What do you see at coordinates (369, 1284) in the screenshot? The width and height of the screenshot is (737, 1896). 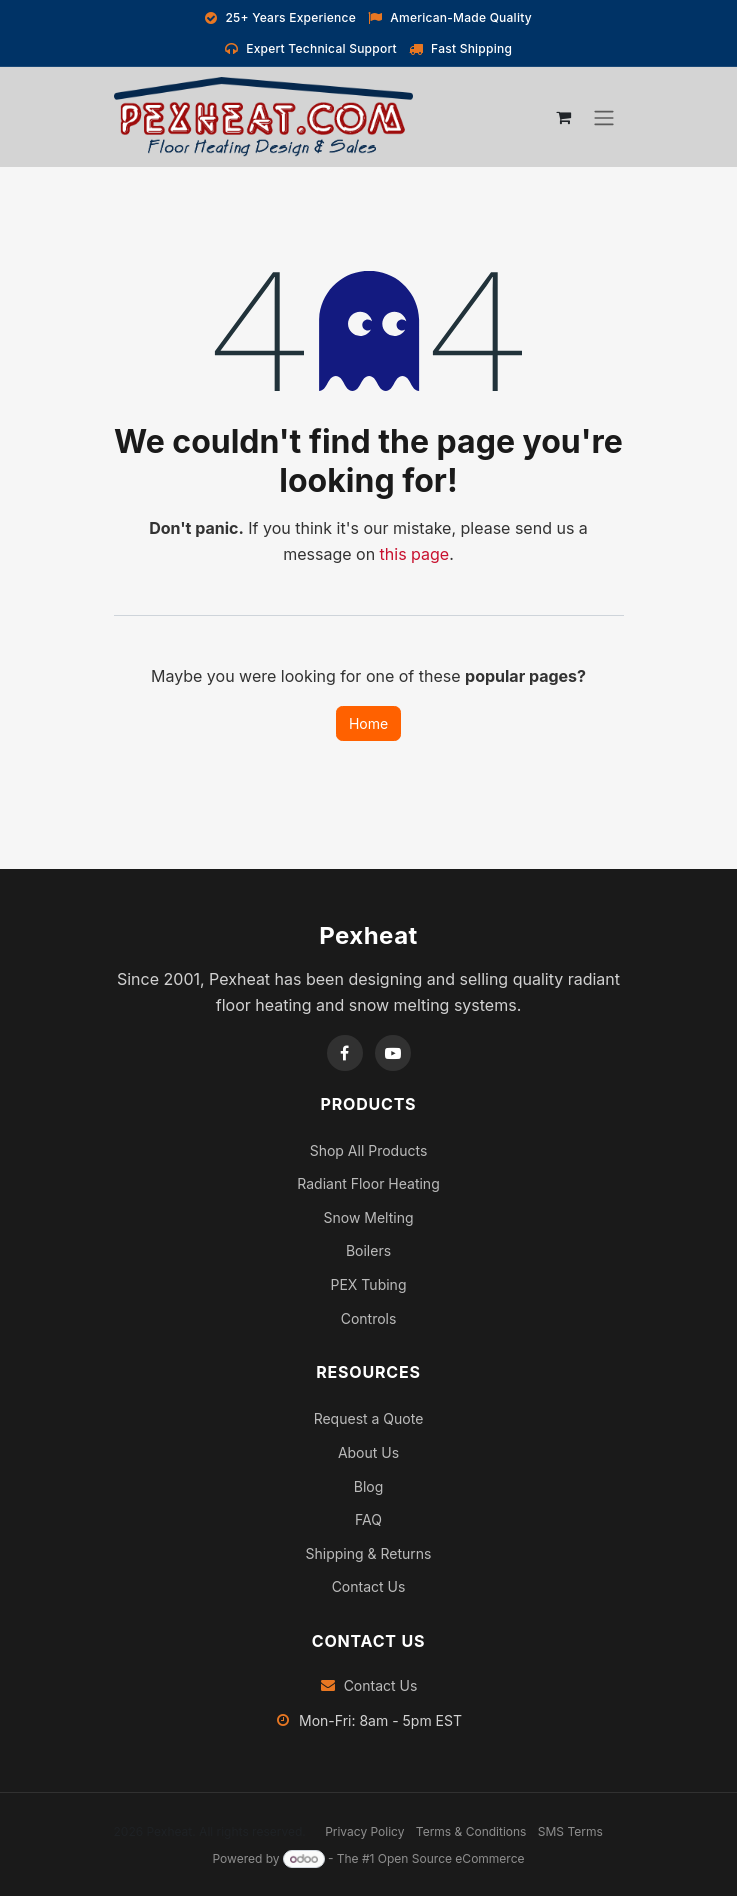 I see `PEX Tubing` at bounding box center [369, 1284].